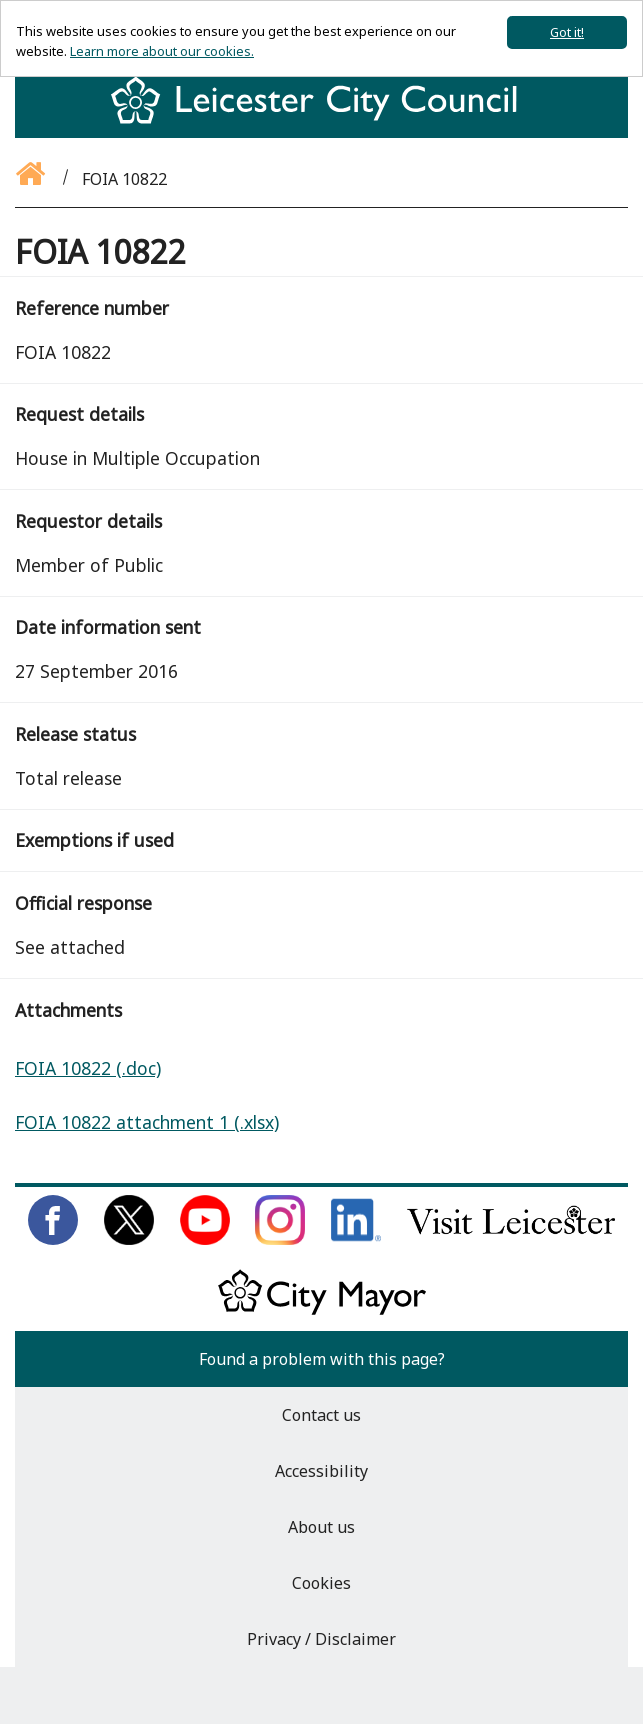 The height and width of the screenshot is (1724, 643). I want to click on Cookies, so click(321, 1583).